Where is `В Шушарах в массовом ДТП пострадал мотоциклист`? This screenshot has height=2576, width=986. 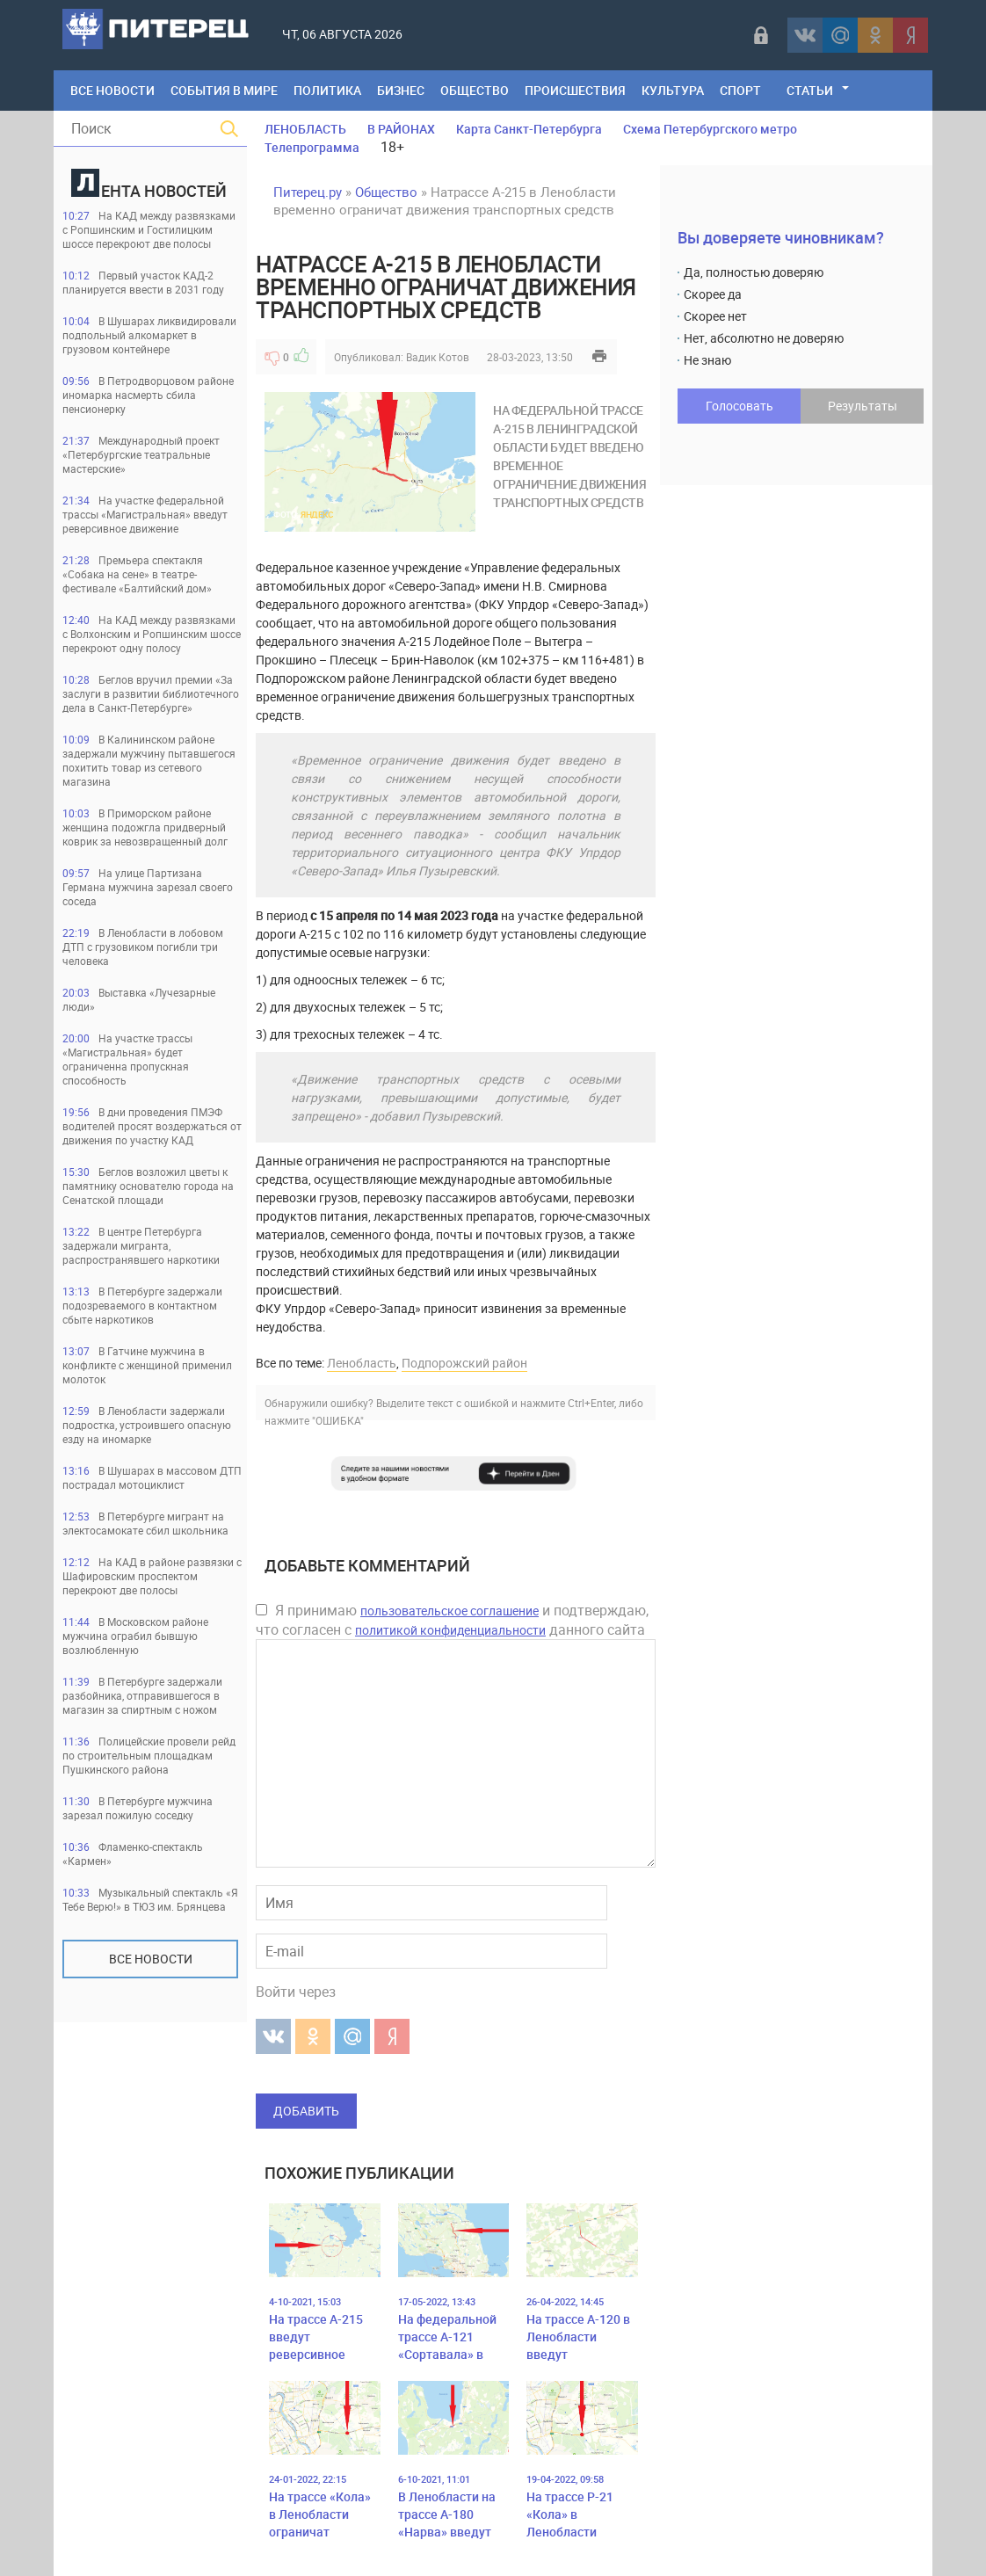 В Шушарах в массовом ДТП пострадал мотоциклист is located at coordinates (152, 1477).